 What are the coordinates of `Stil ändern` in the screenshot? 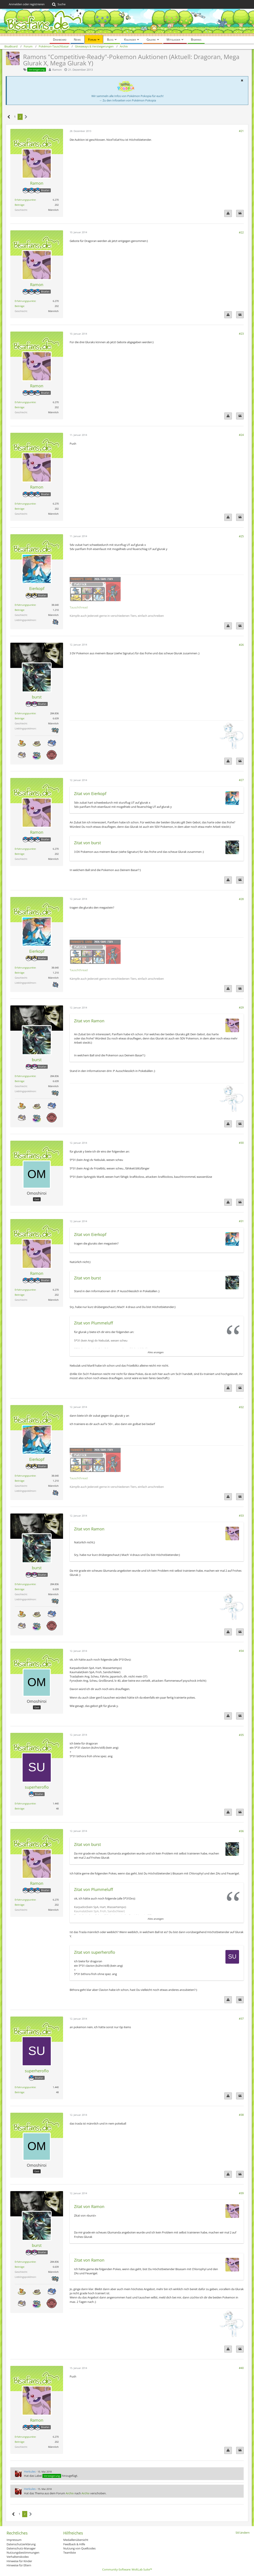 It's located at (243, 2533).